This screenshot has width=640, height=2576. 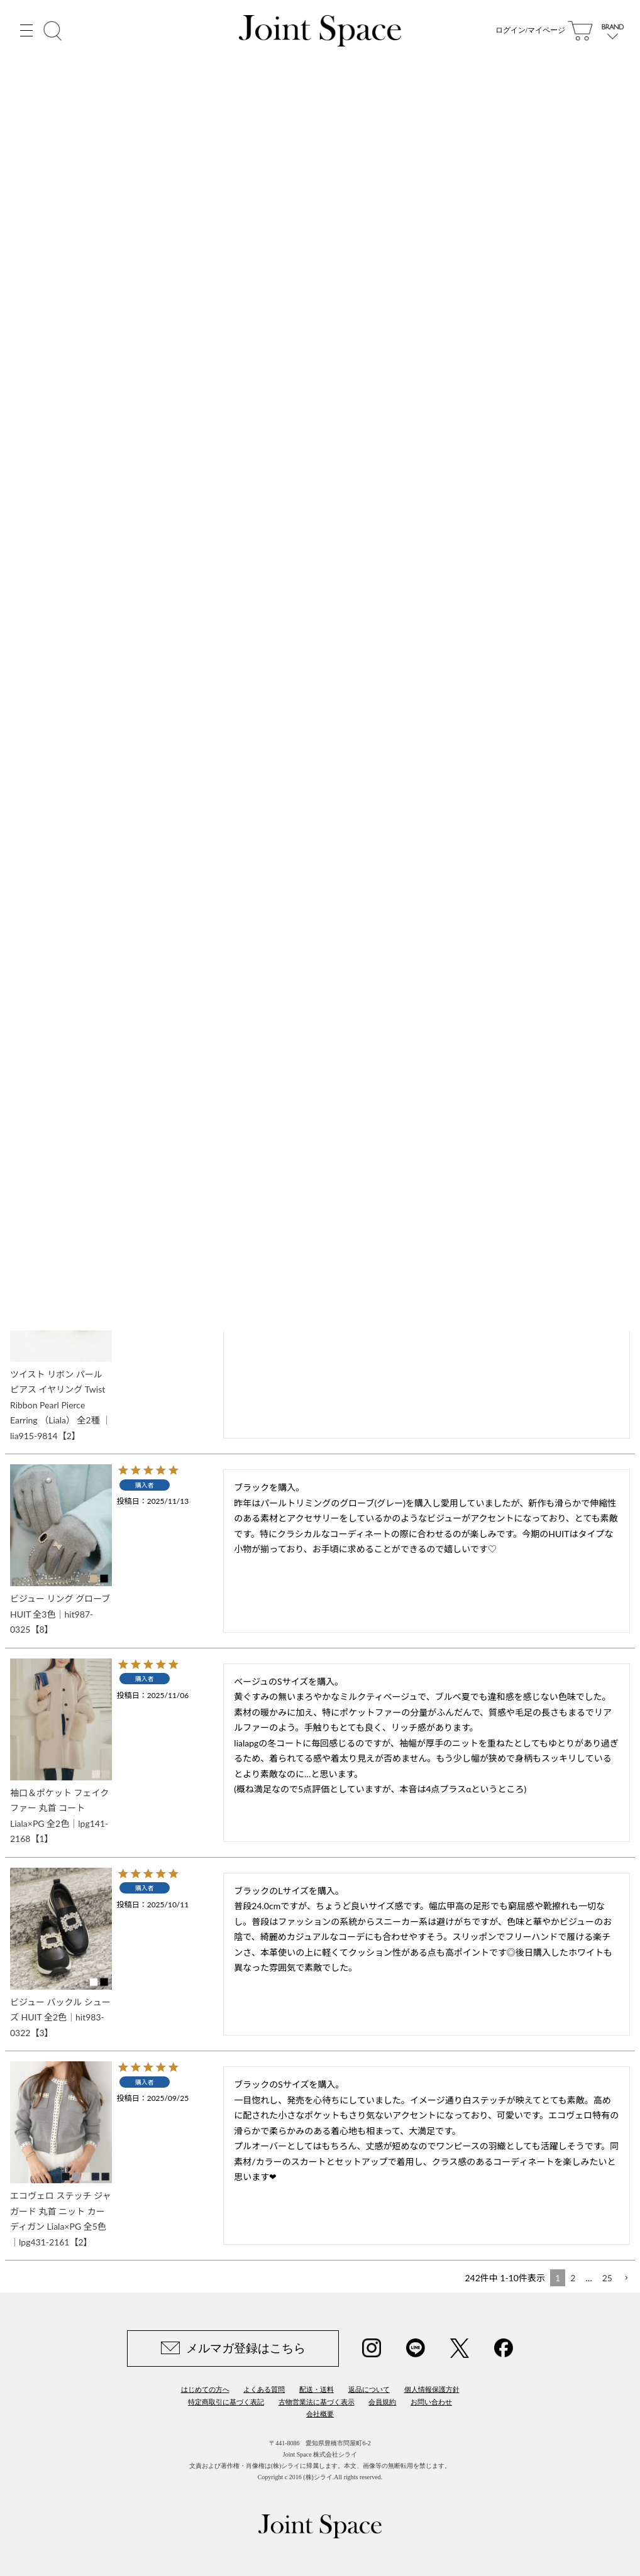 I want to click on 会社概要, so click(x=320, y=2414).